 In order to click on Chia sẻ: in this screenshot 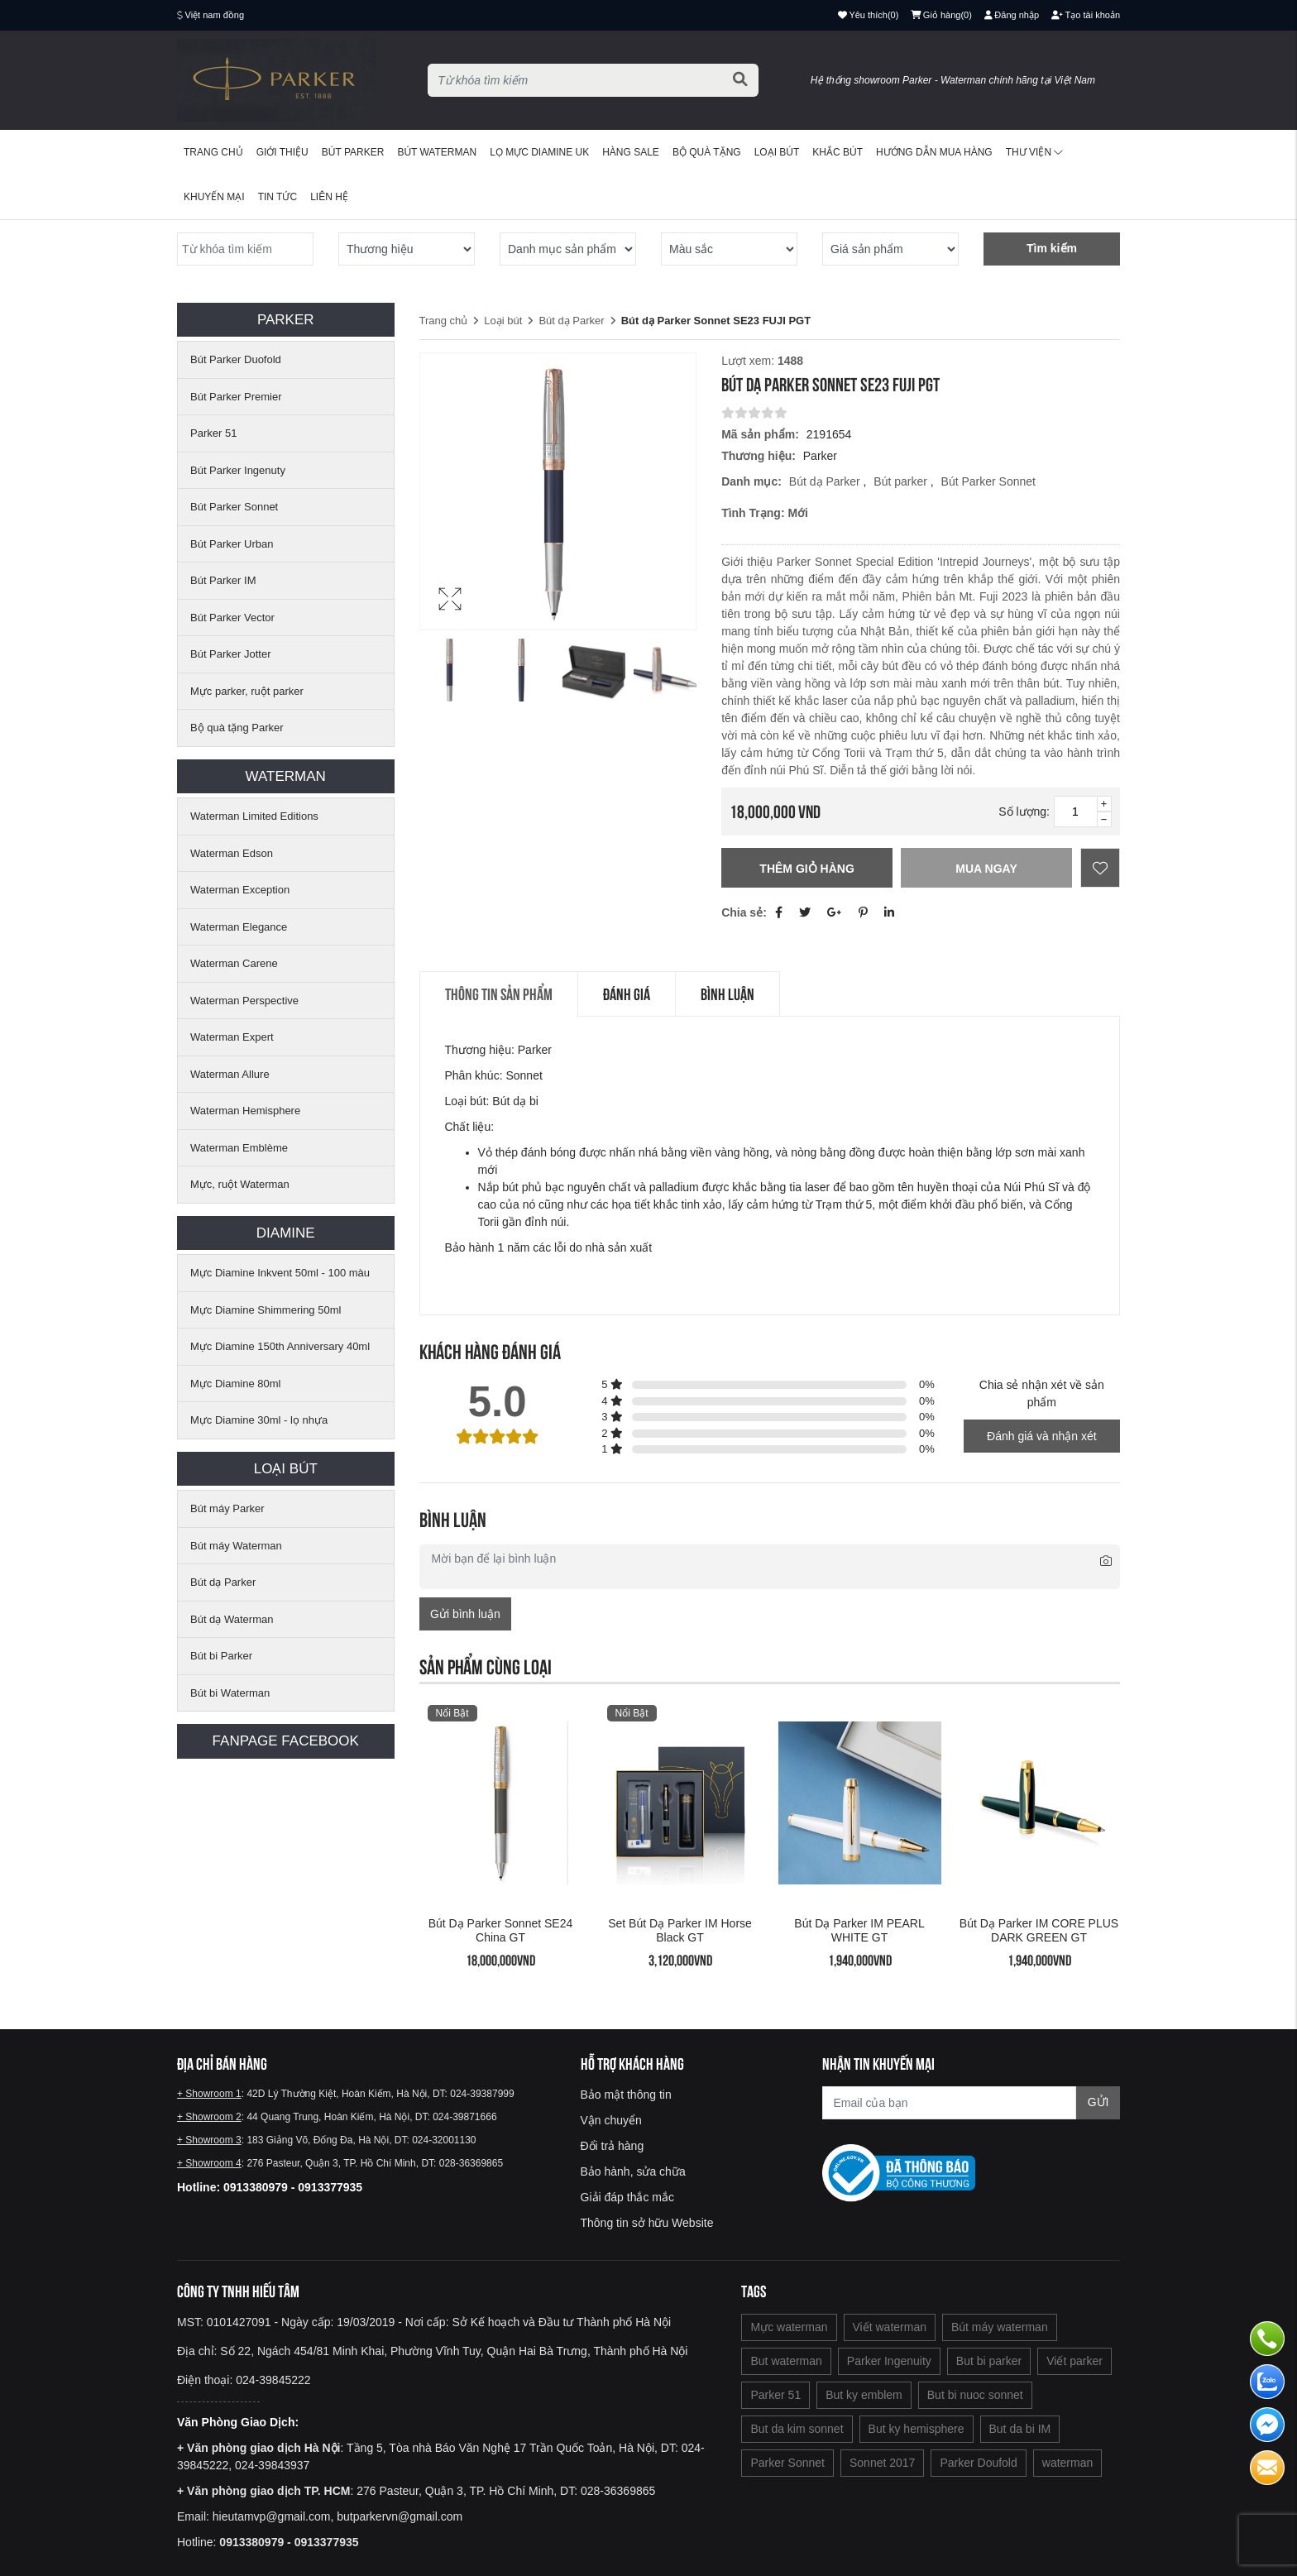, I will do `click(744, 912)`.